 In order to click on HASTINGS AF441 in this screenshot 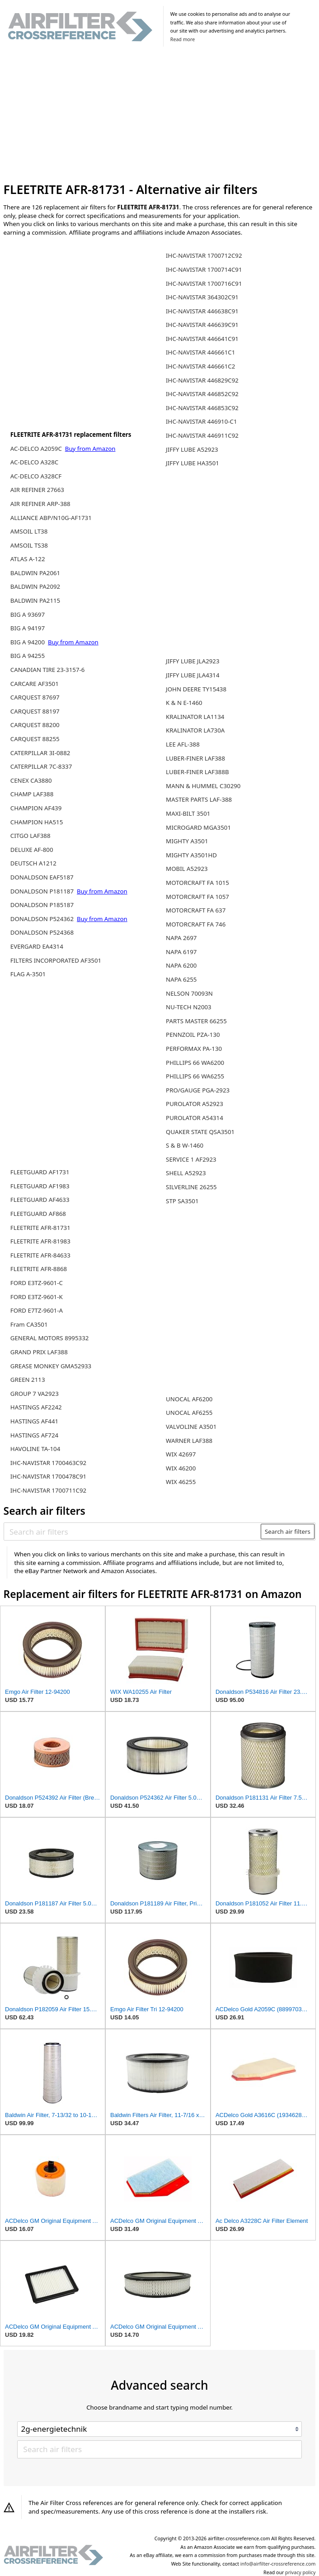, I will do `click(34, 1421)`.